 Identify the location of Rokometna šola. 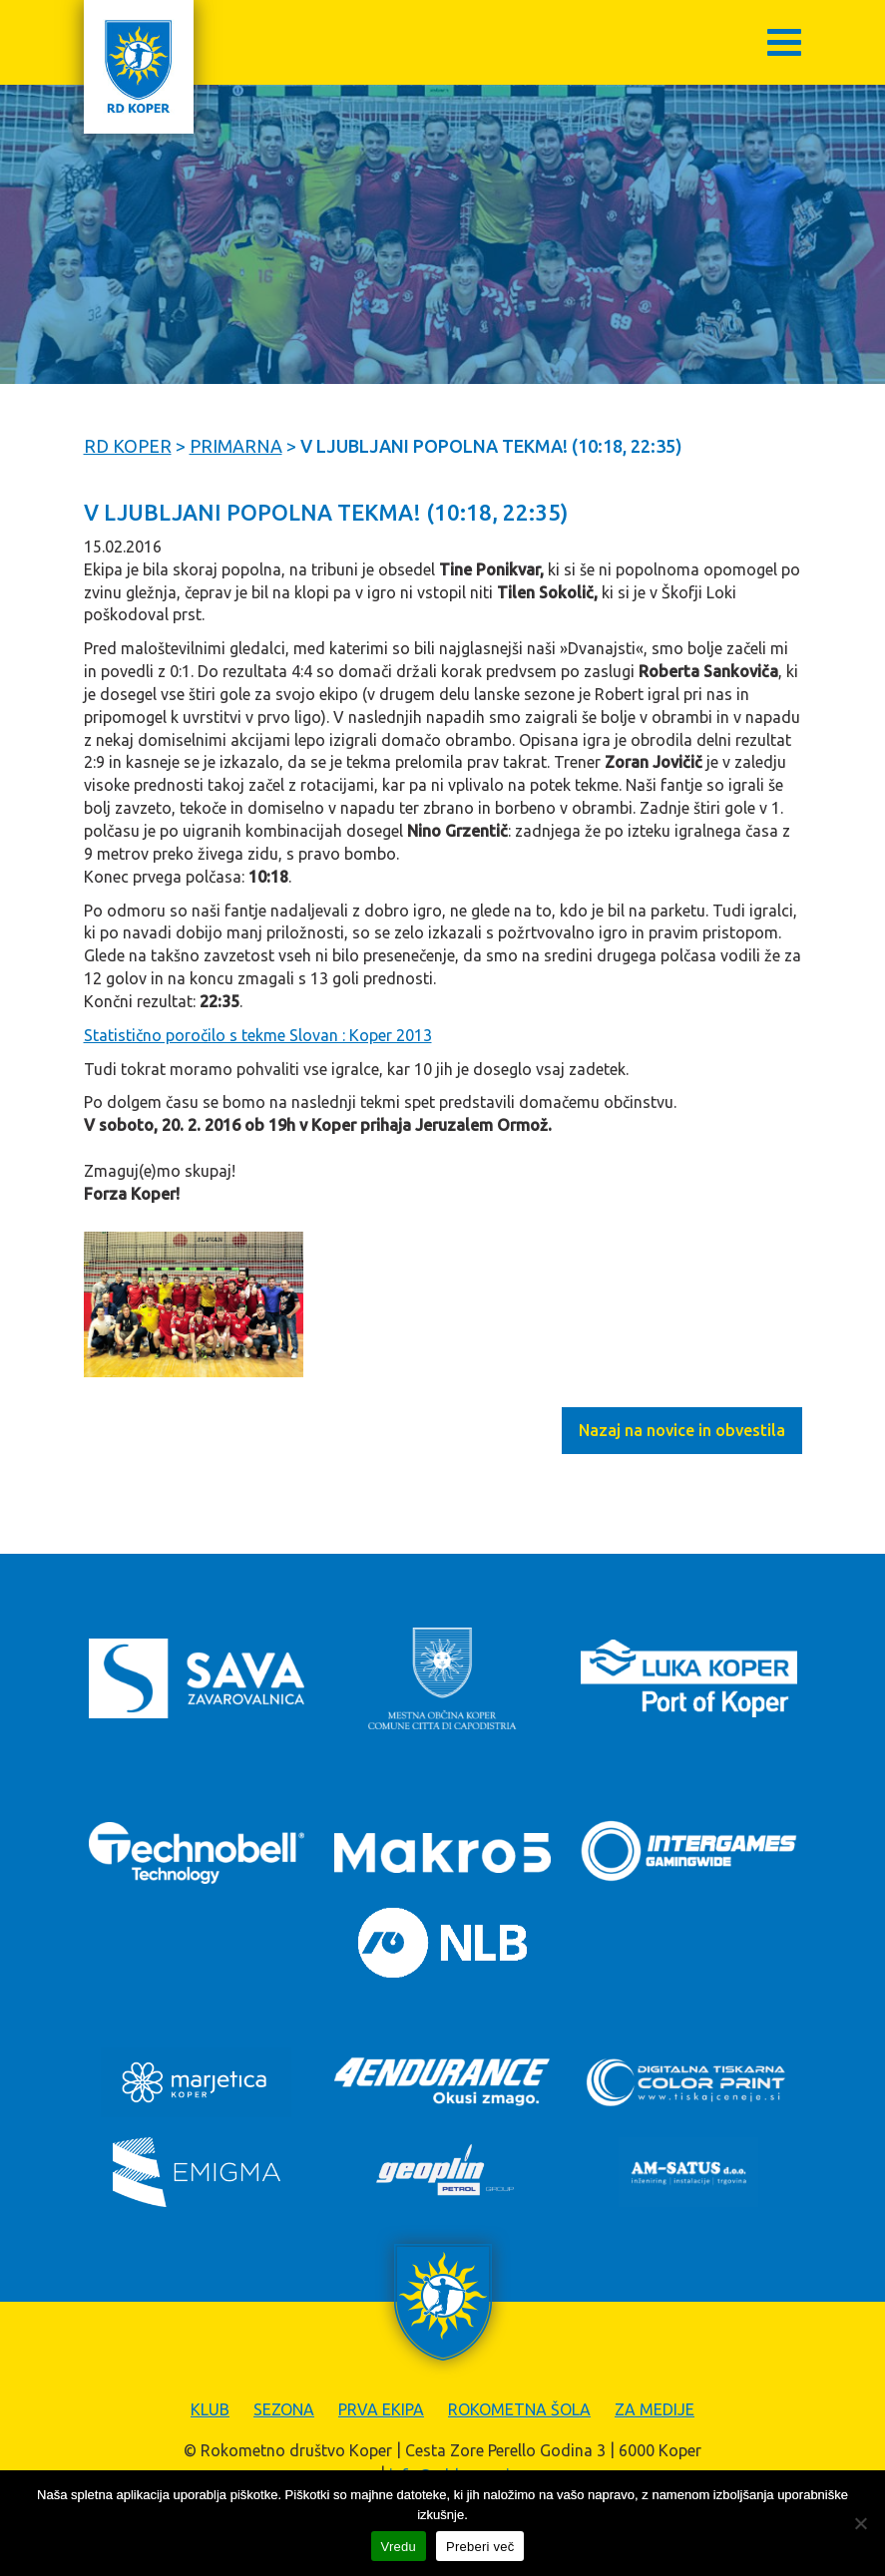
(519, 2409).